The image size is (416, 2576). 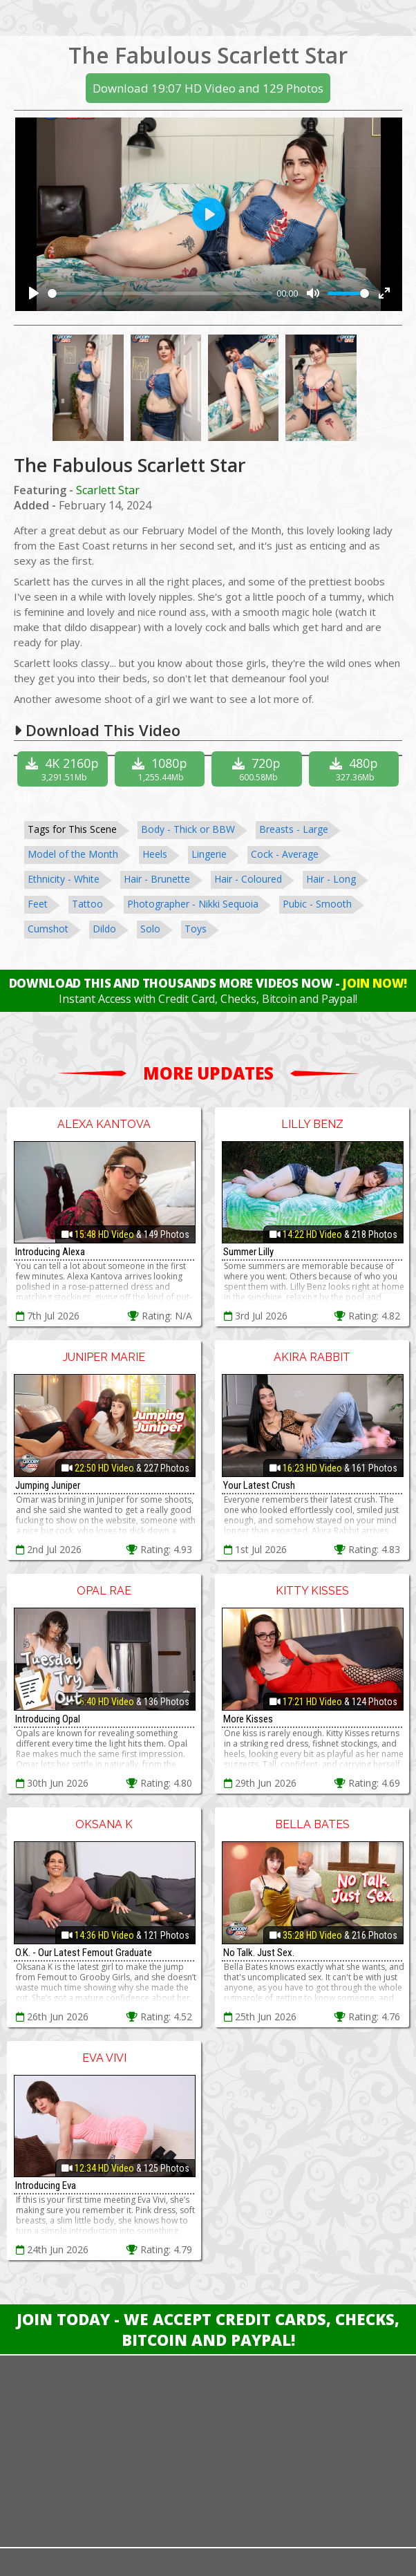 I want to click on Scarlett Star, so click(x=108, y=490).